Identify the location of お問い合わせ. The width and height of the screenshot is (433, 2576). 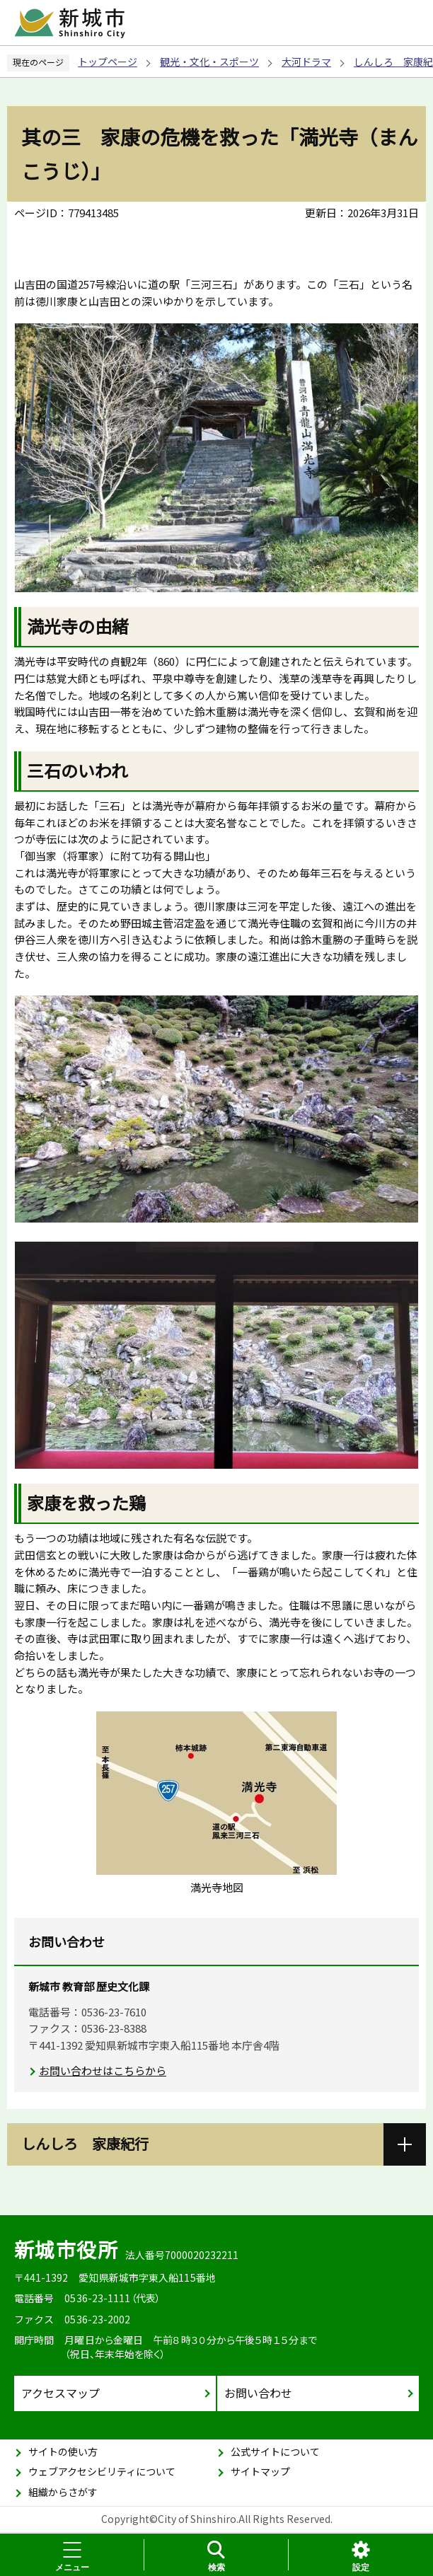
(258, 2392).